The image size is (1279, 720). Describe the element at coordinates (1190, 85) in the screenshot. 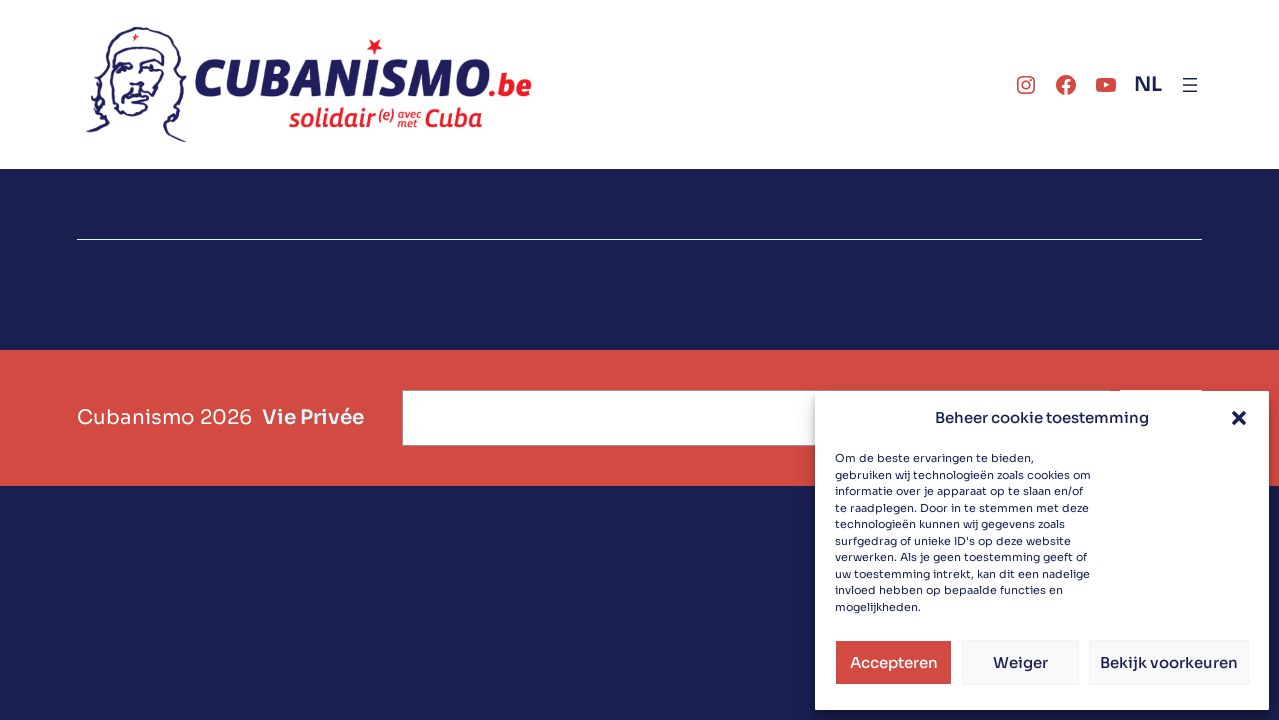

I see `[Ouvrir le menu]` at that location.